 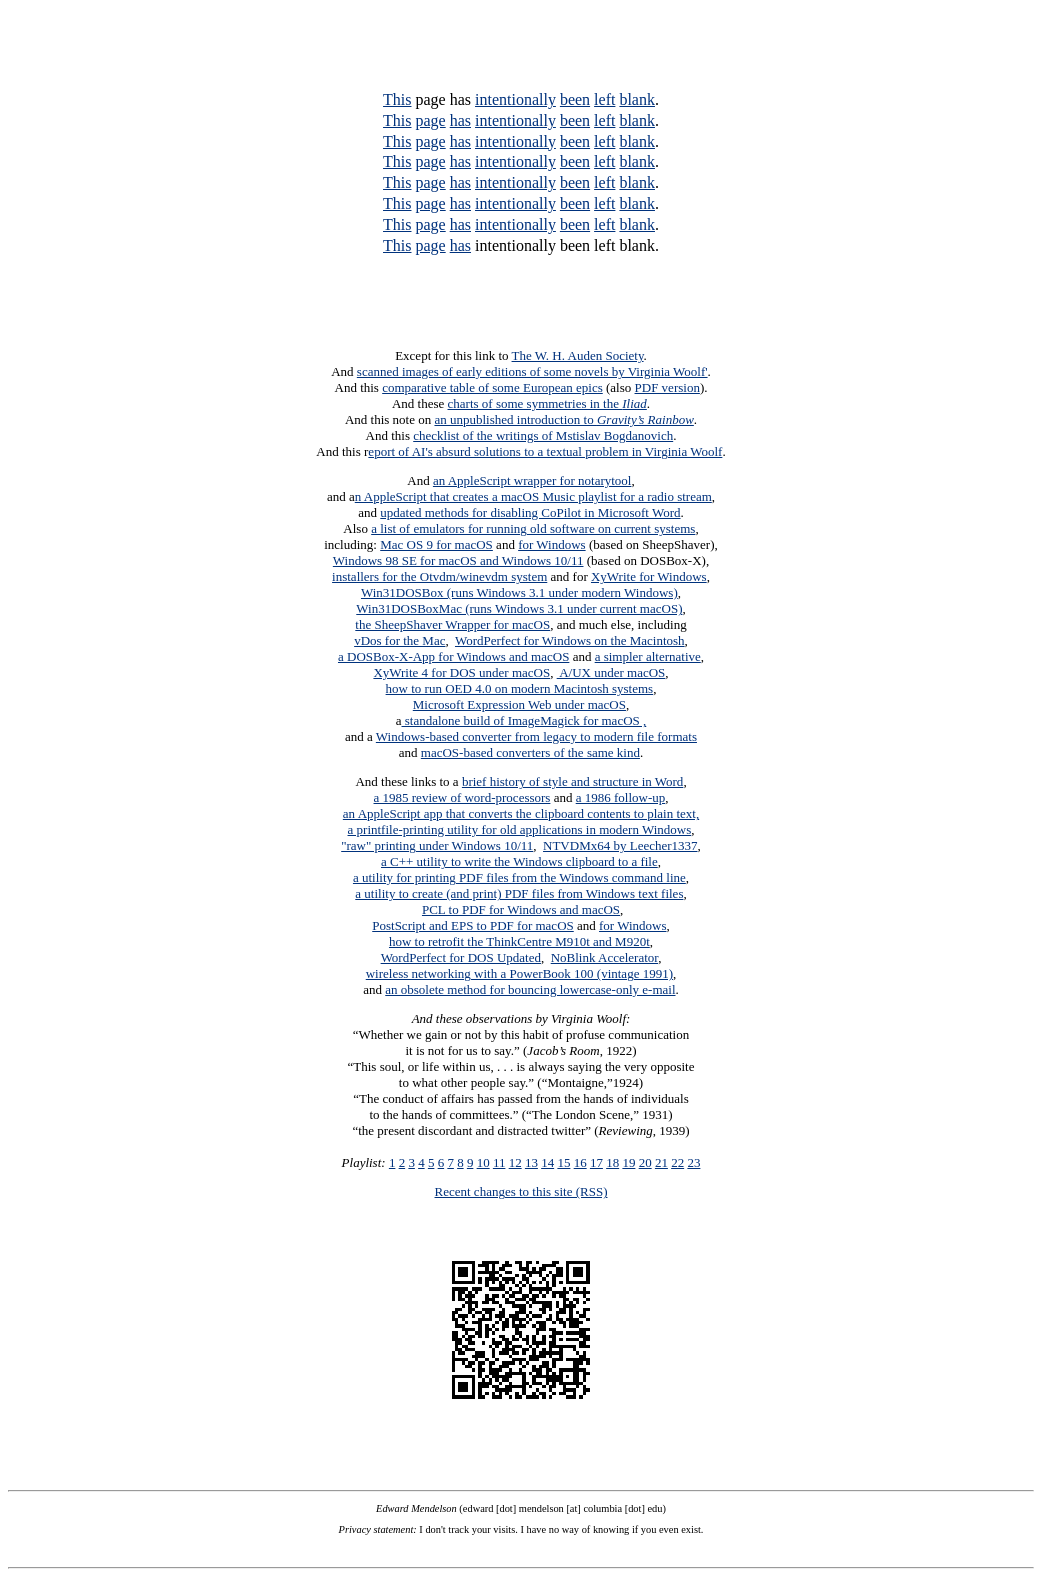 What do you see at coordinates (648, 656) in the screenshot?
I see `a simpler alternative` at bounding box center [648, 656].